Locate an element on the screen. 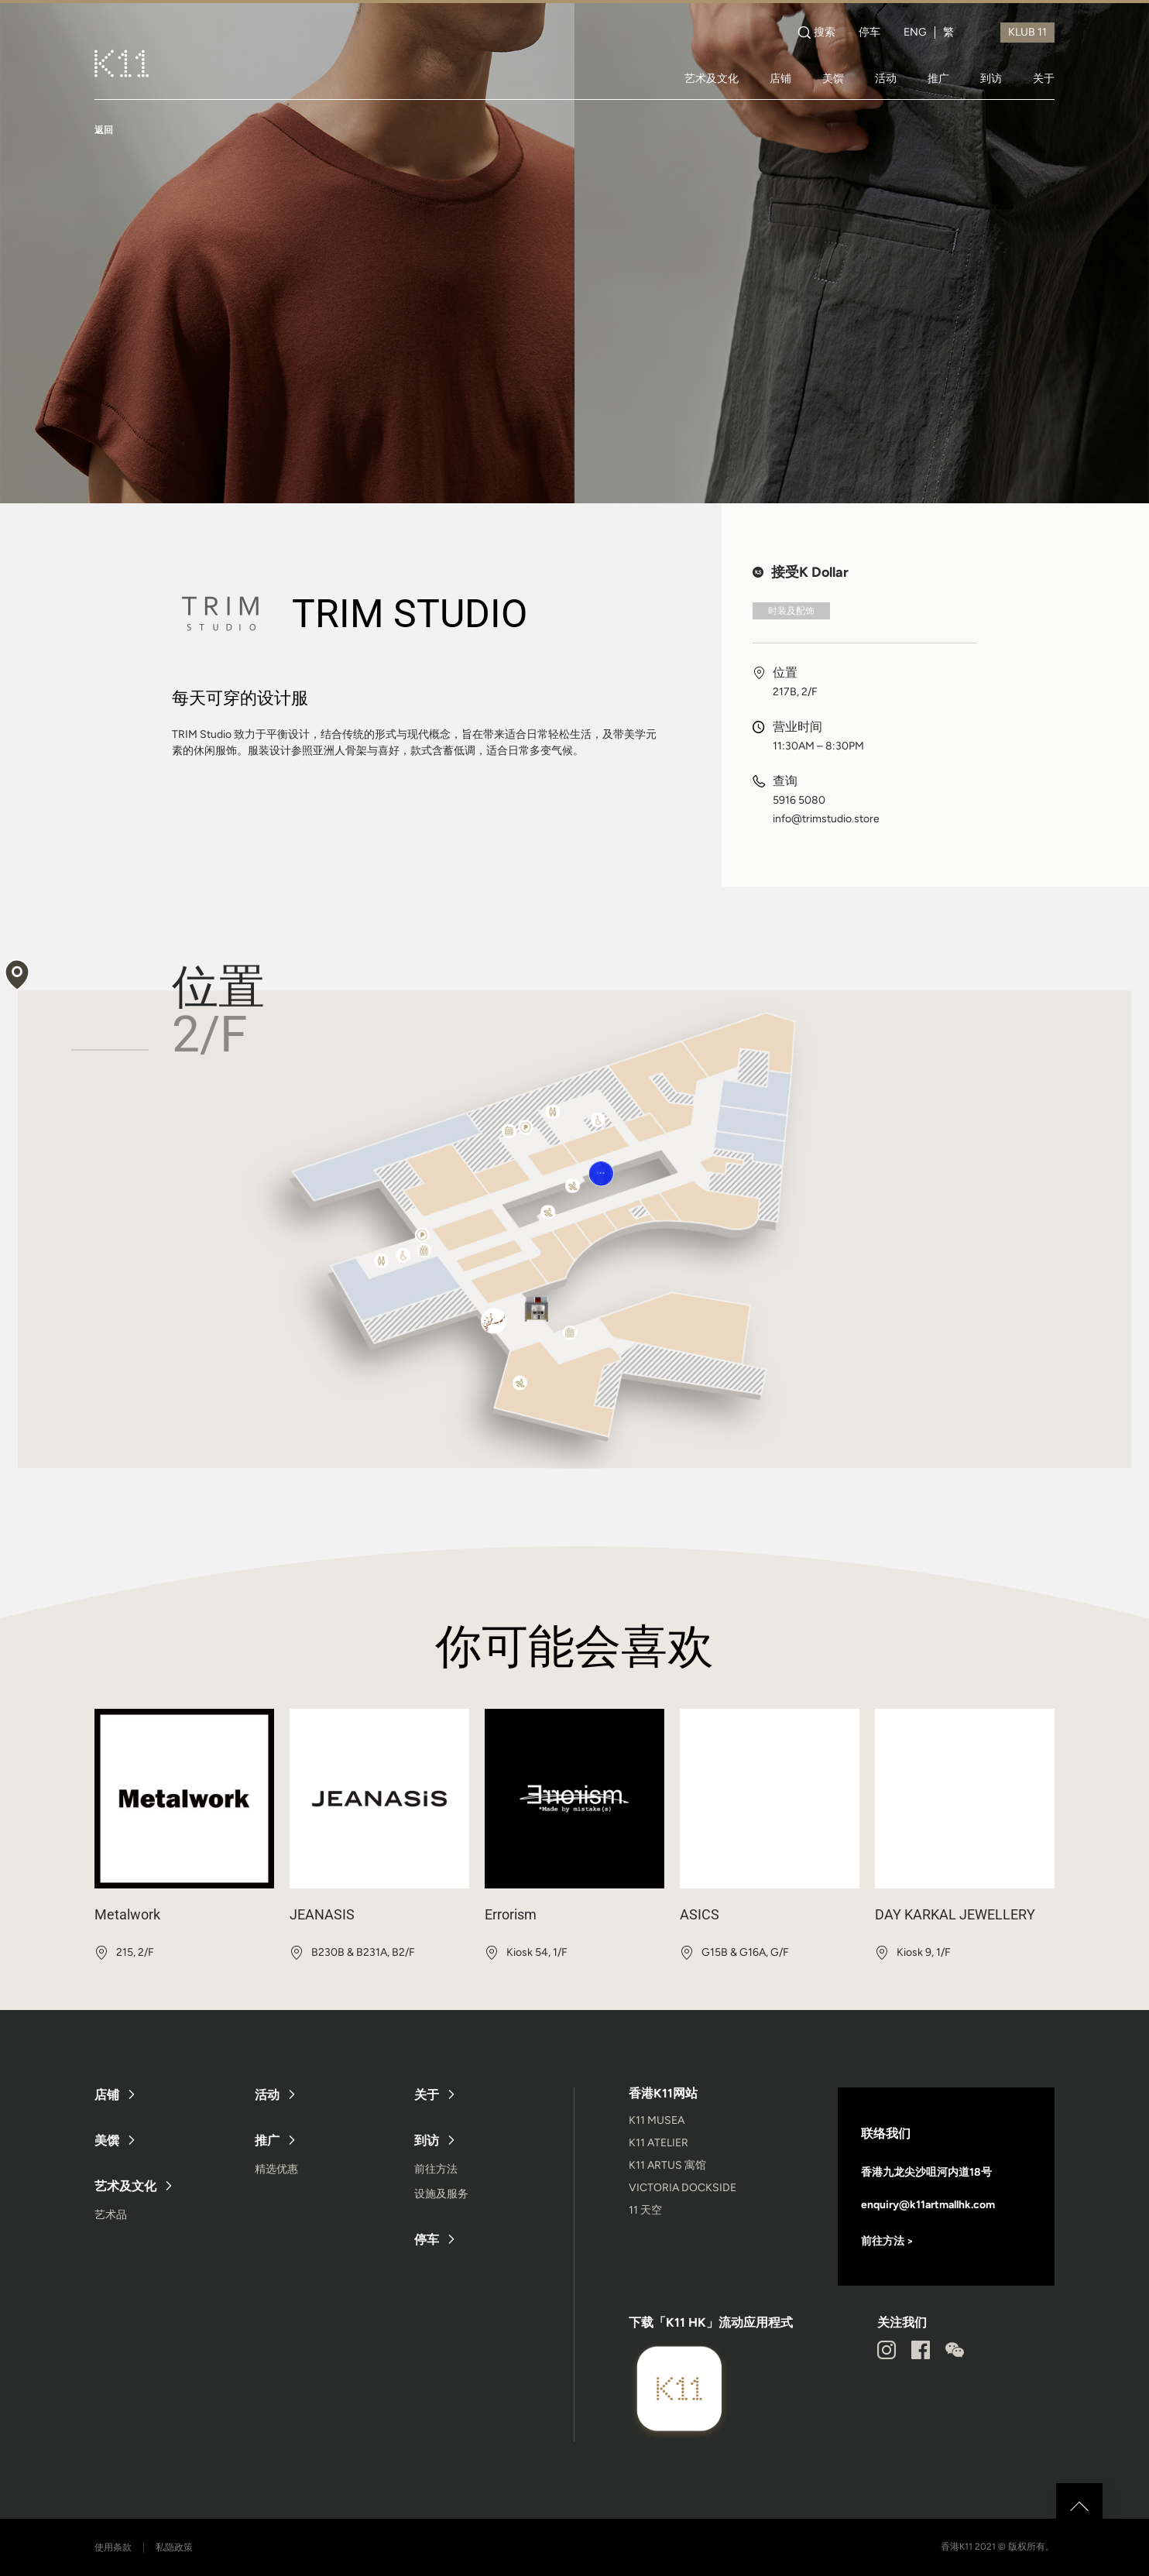 This screenshot has width=1149, height=2576. 艺术及文化 is located at coordinates (711, 78).